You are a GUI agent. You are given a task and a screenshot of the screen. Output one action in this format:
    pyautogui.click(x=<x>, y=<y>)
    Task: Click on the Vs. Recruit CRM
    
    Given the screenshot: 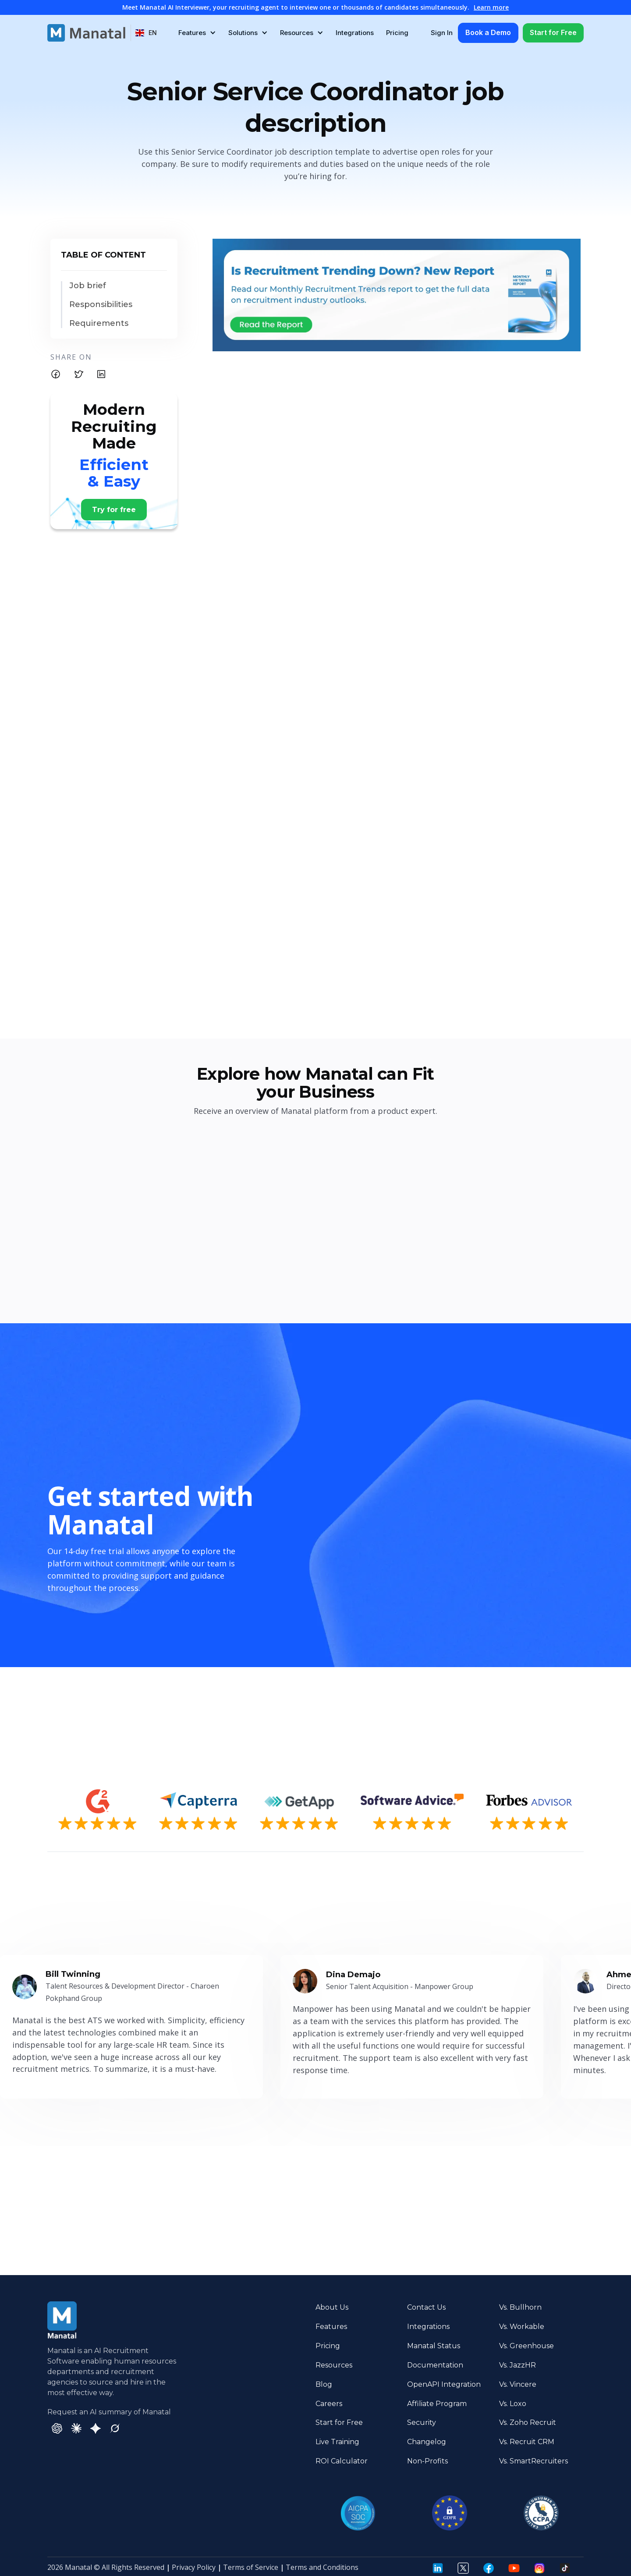 What is the action you would take?
    pyautogui.click(x=526, y=2442)
    